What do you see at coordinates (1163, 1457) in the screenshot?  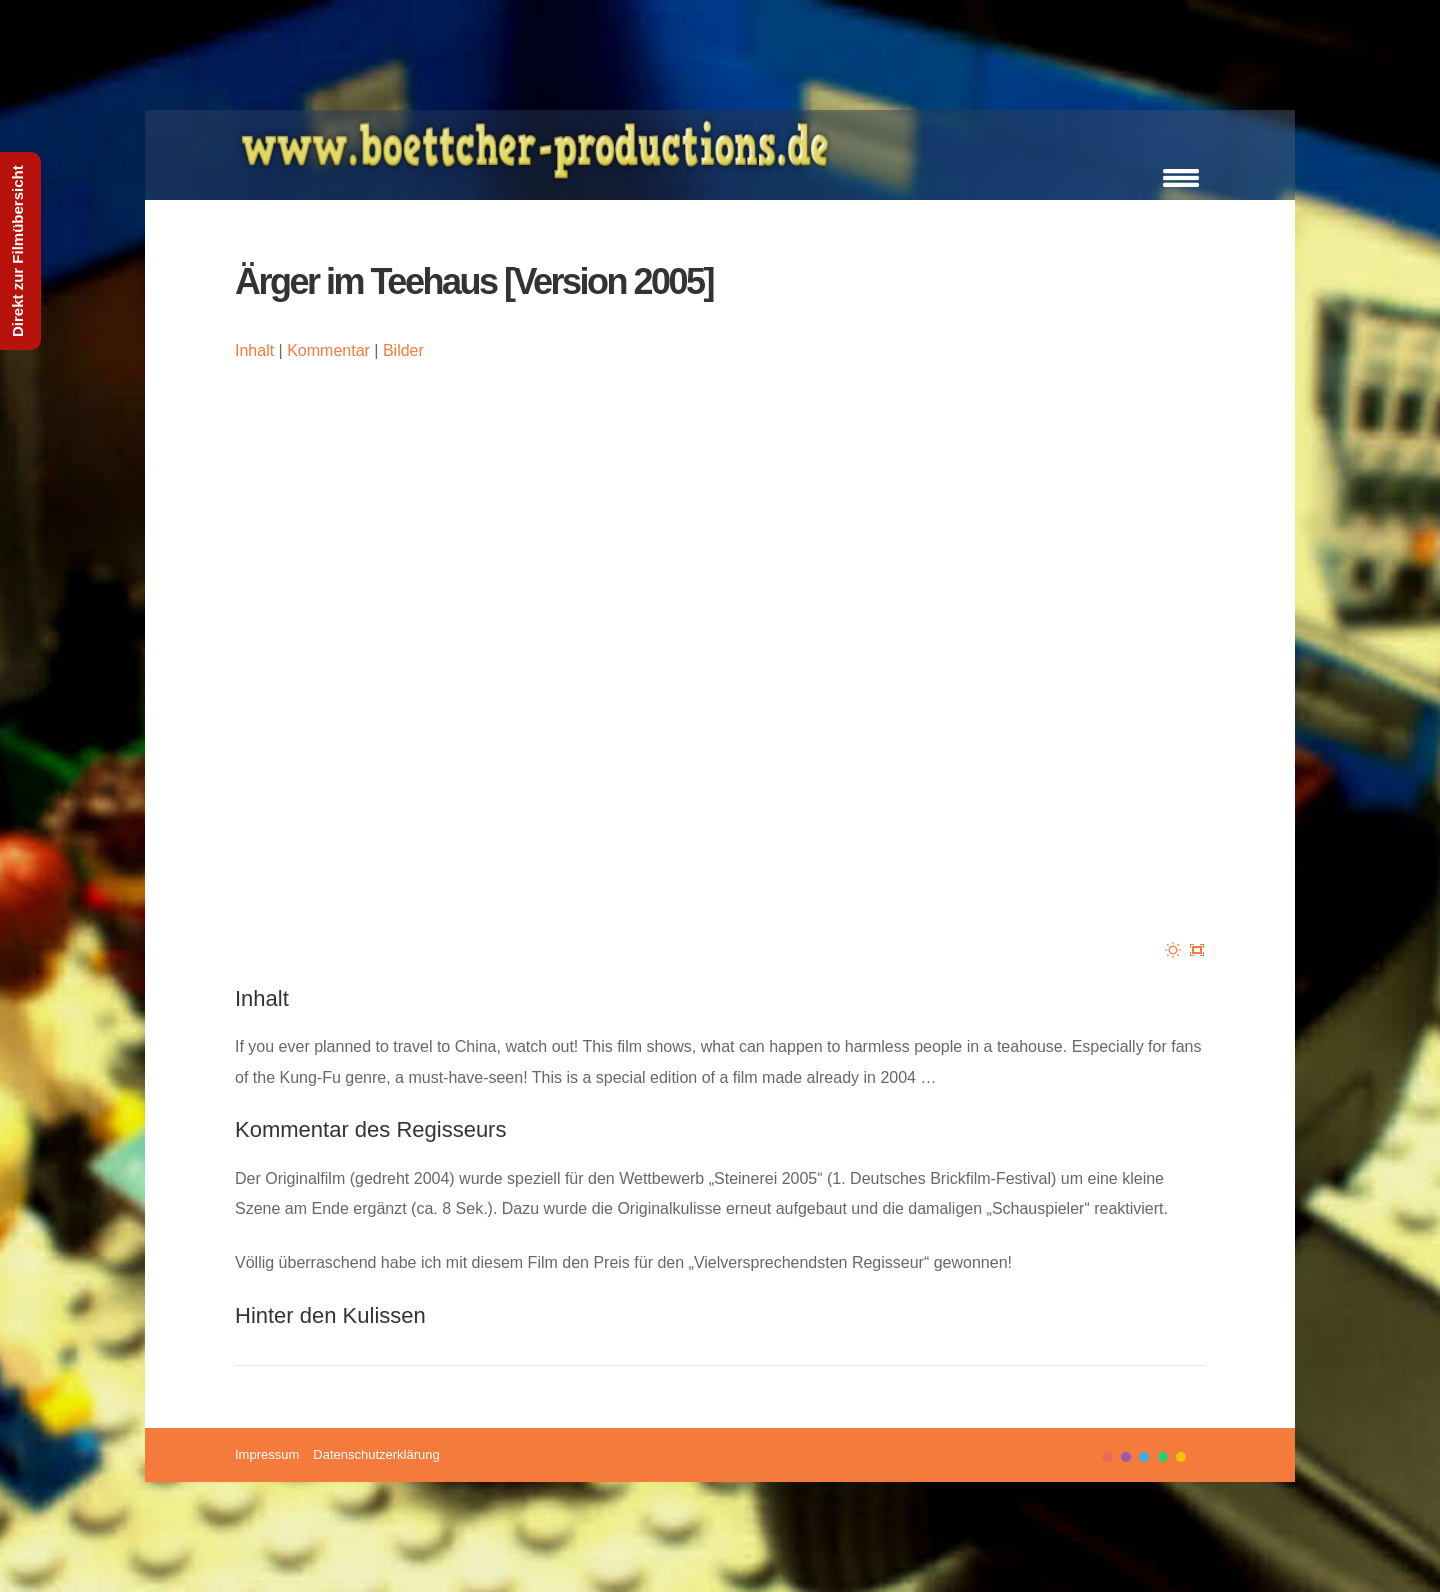 I see `color4` at bounding box center [1163, 1457].